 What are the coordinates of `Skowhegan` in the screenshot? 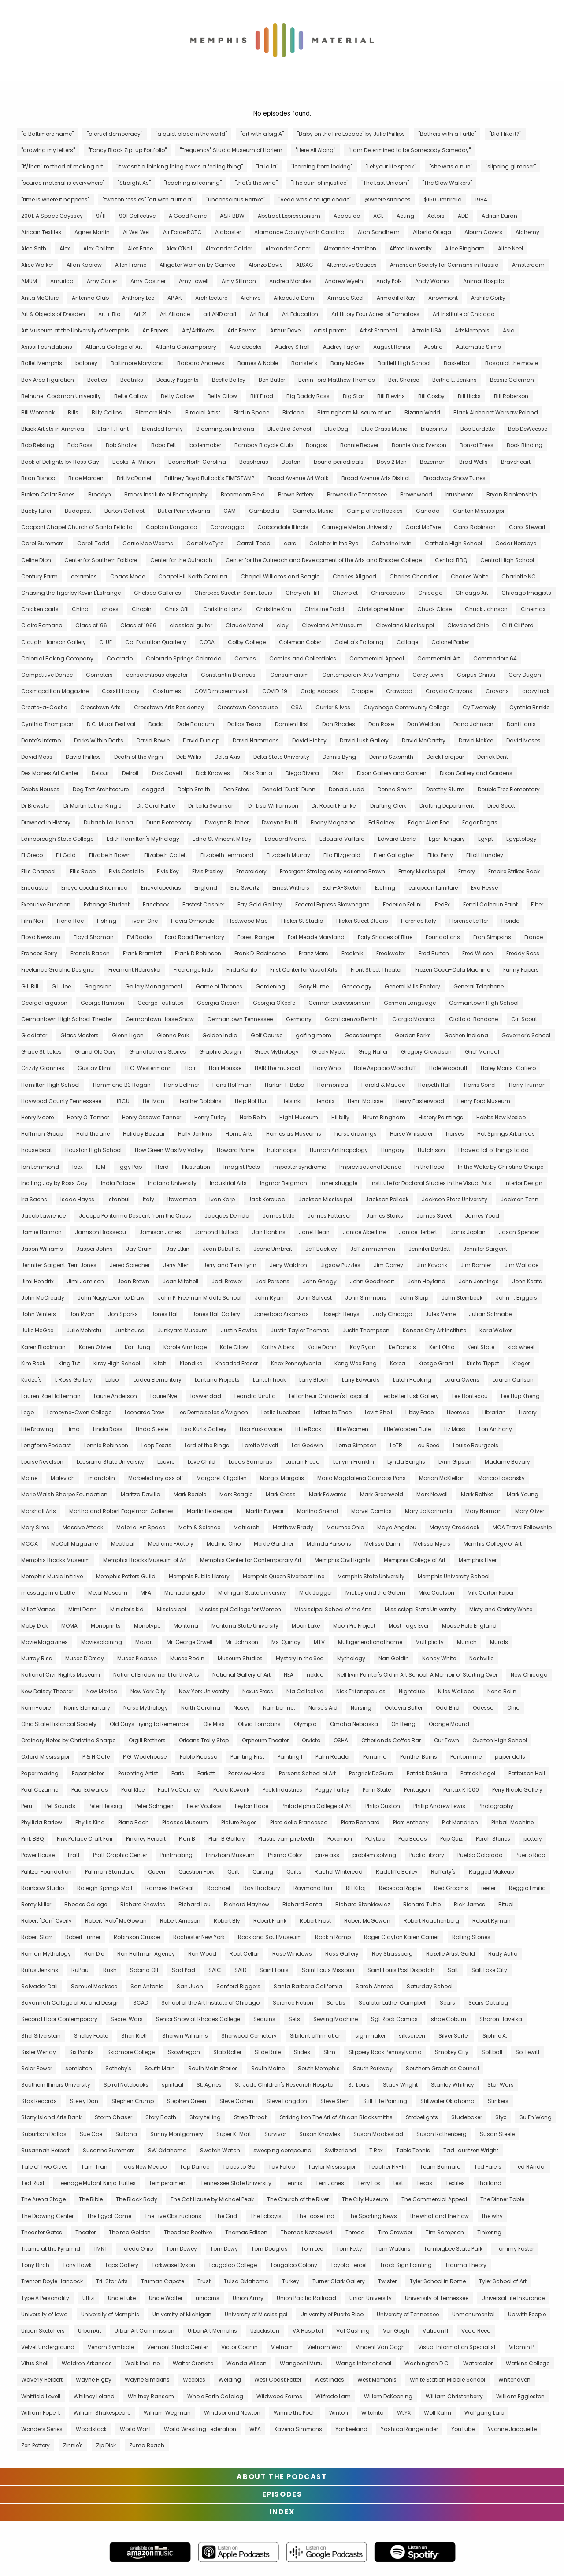 It's located at (184, 2052).